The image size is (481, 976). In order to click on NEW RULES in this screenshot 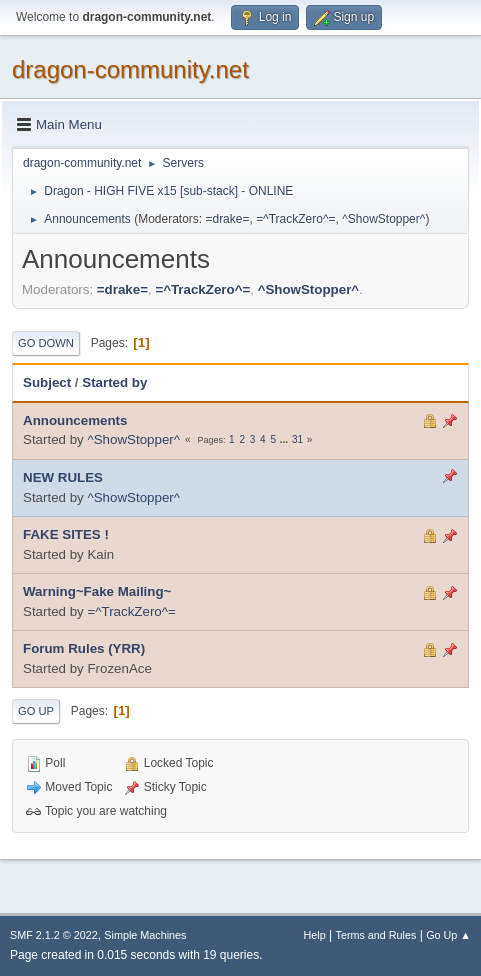, I will do `click(63, 477)`.